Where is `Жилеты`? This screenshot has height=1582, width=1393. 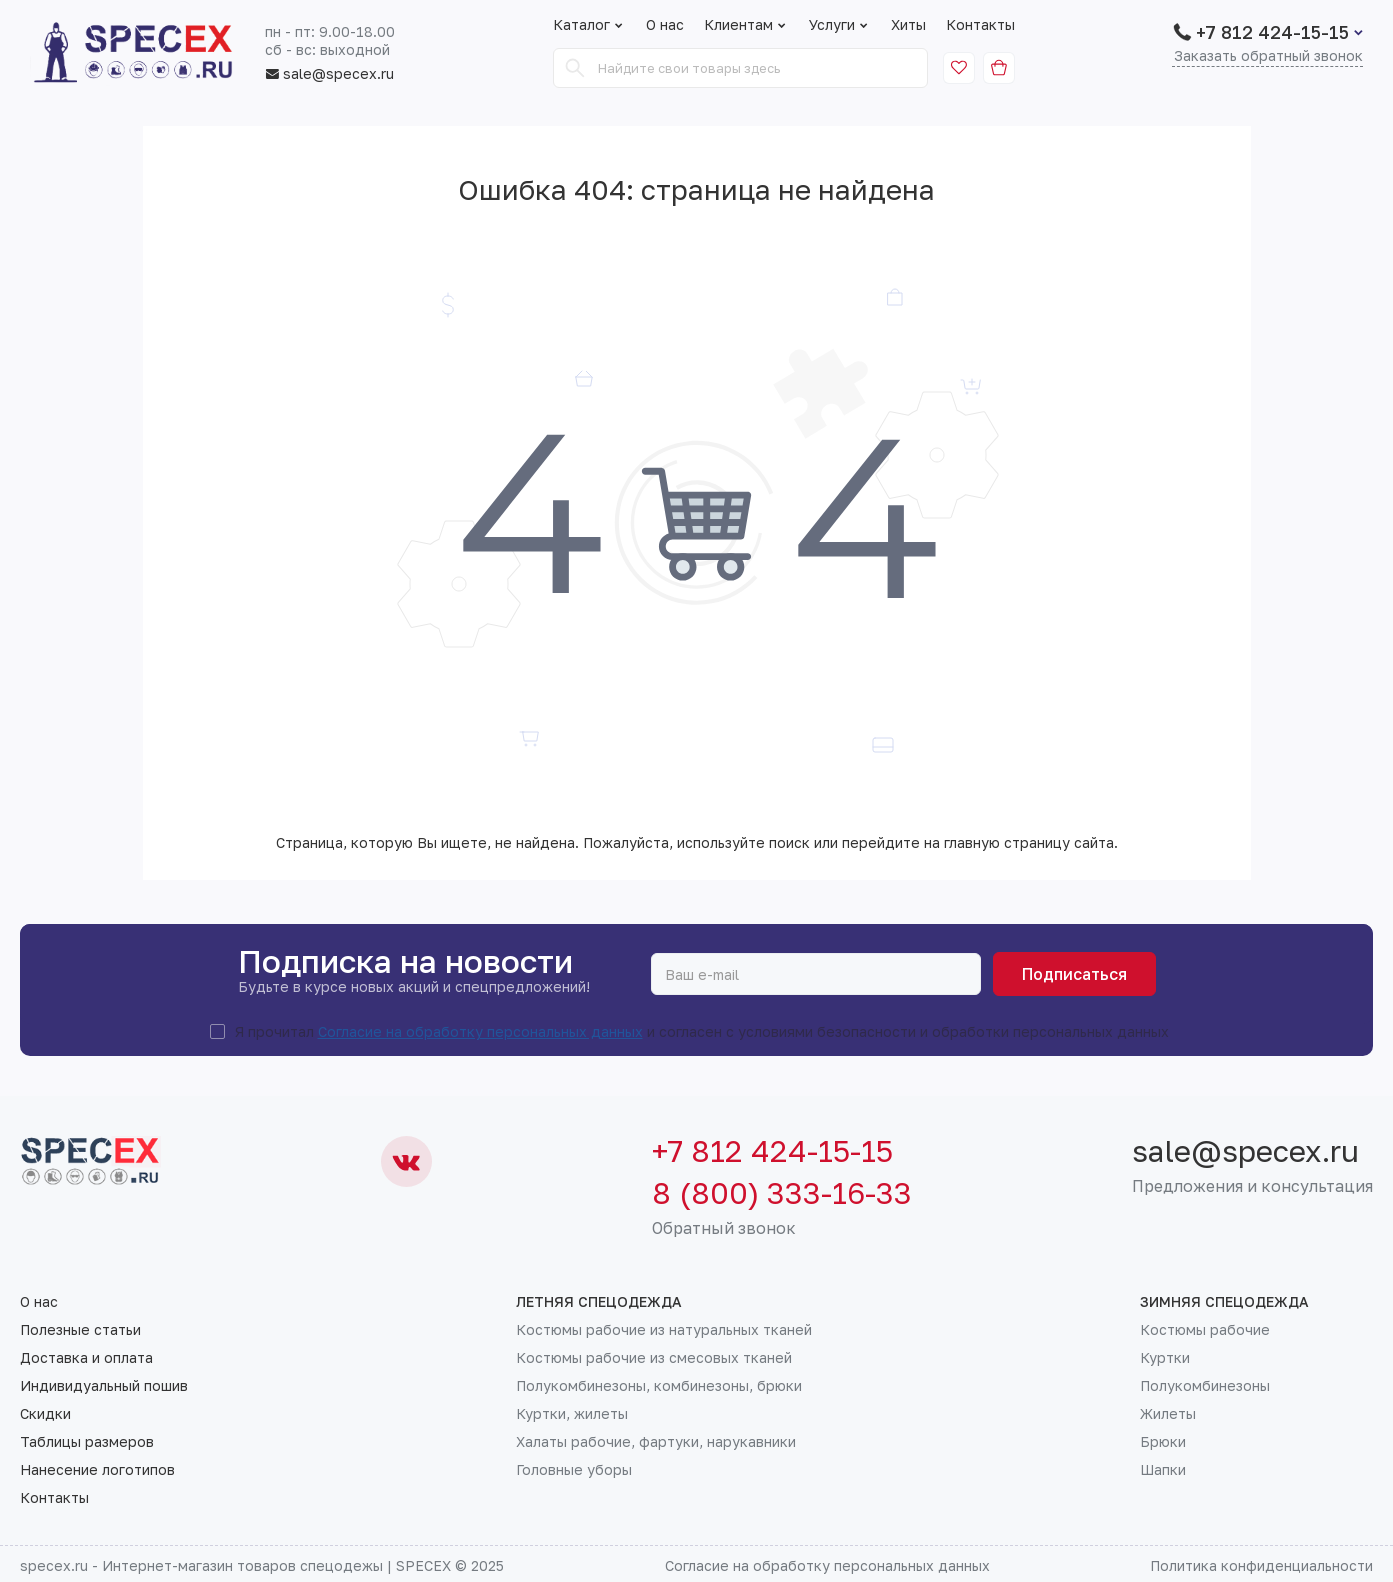
Жилеты is located at coordinates (1168, 1414).